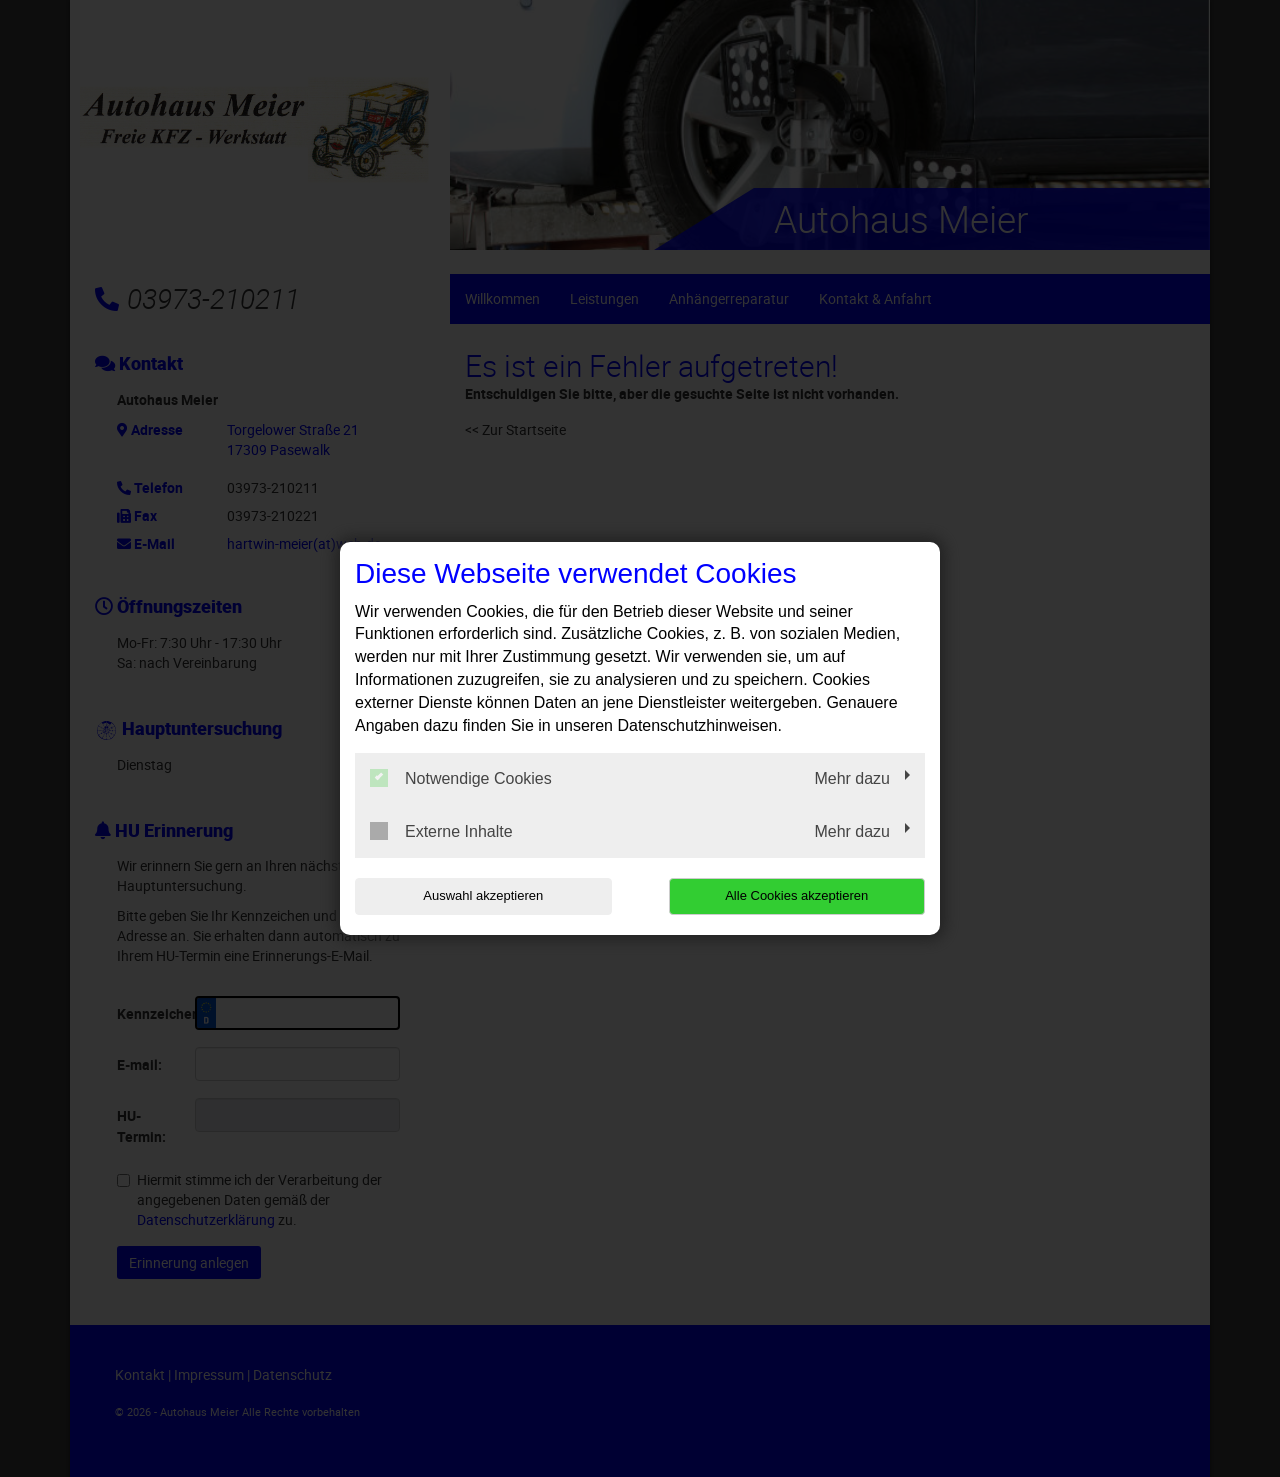 The width and height of the screenshot is (1280, 1477). I want to click on Auswahl akzeptieren, so click(483, 895).